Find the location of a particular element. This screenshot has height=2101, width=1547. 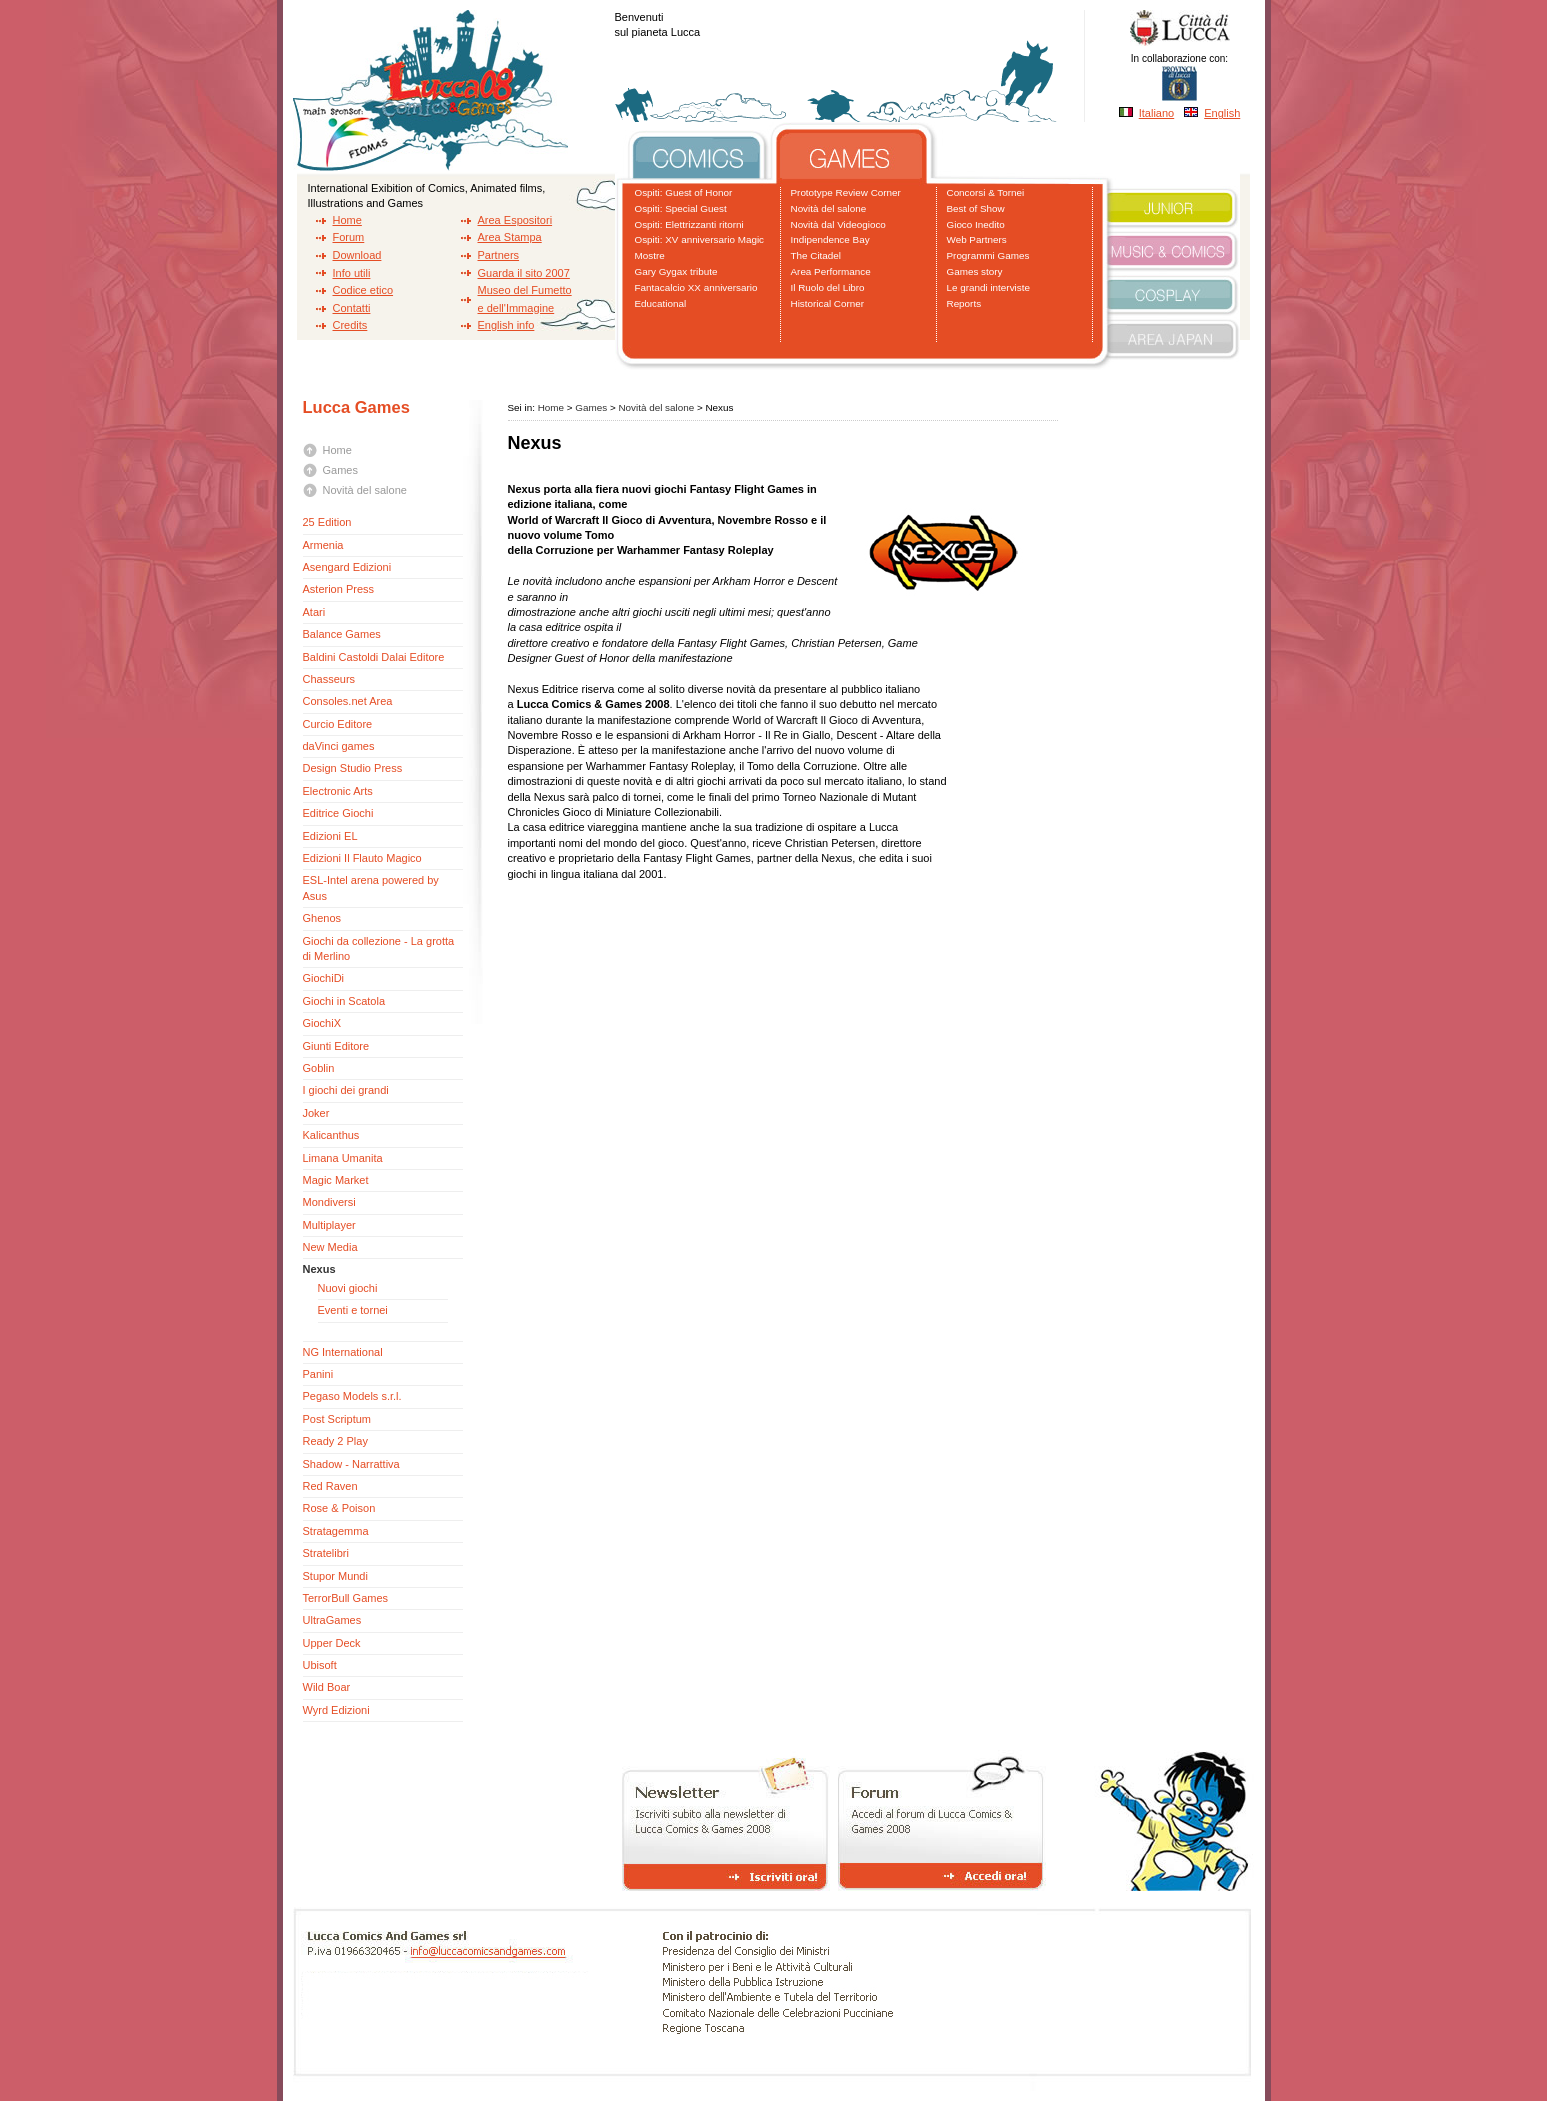

Contatti is located at coordinates (352, 308).